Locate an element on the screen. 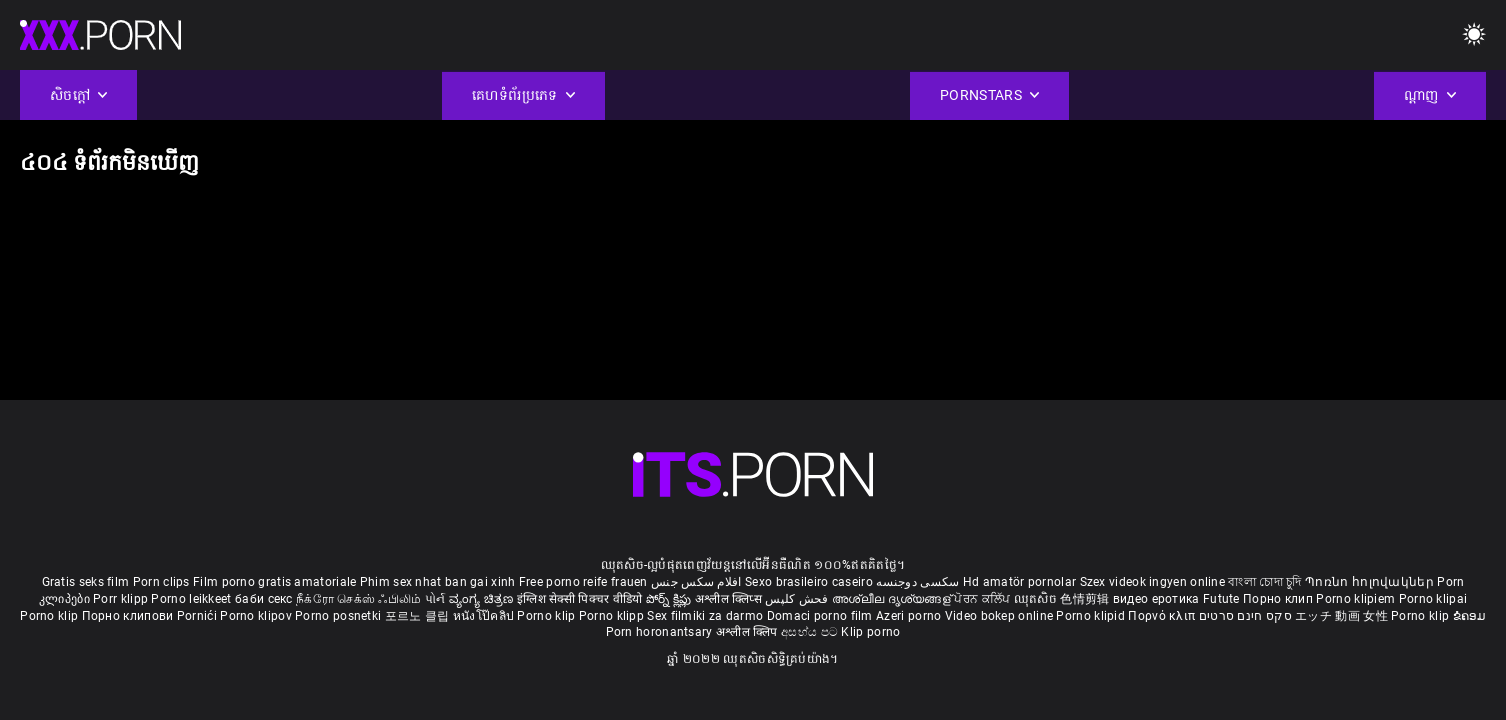 This screenshot has height=720, width=1506. Azeri porno is located at coordinates (910, 616).